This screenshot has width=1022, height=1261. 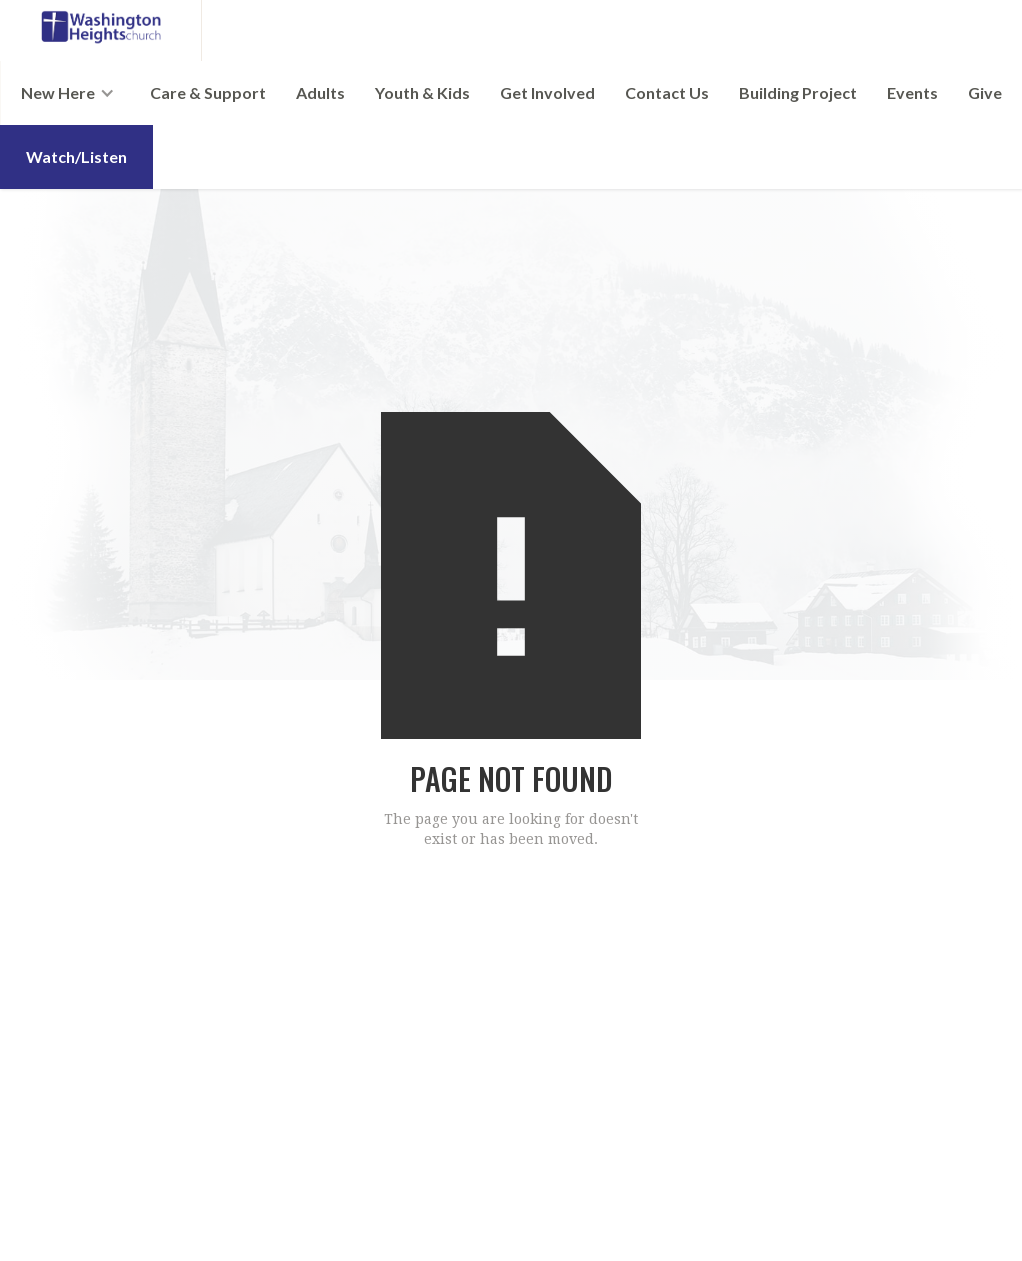 I want to click on Adults, so click(x=320, y=92).